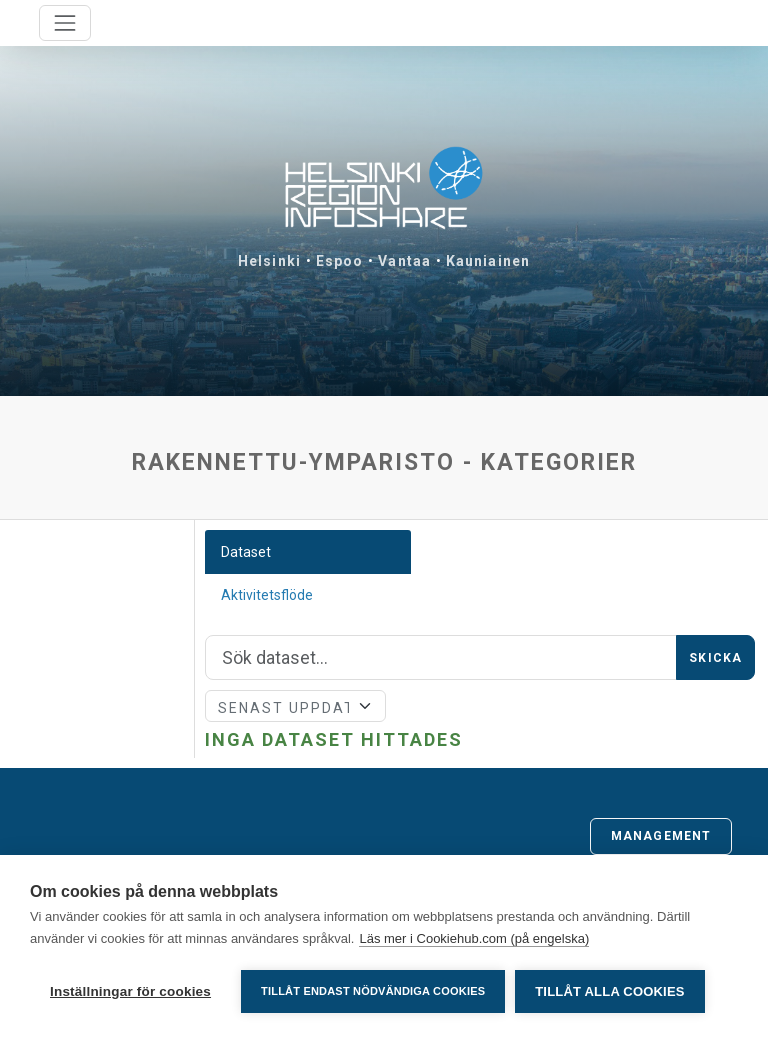 This screenshot has width=768, height=1038. I want to click on Dataset, so click(246, 552).